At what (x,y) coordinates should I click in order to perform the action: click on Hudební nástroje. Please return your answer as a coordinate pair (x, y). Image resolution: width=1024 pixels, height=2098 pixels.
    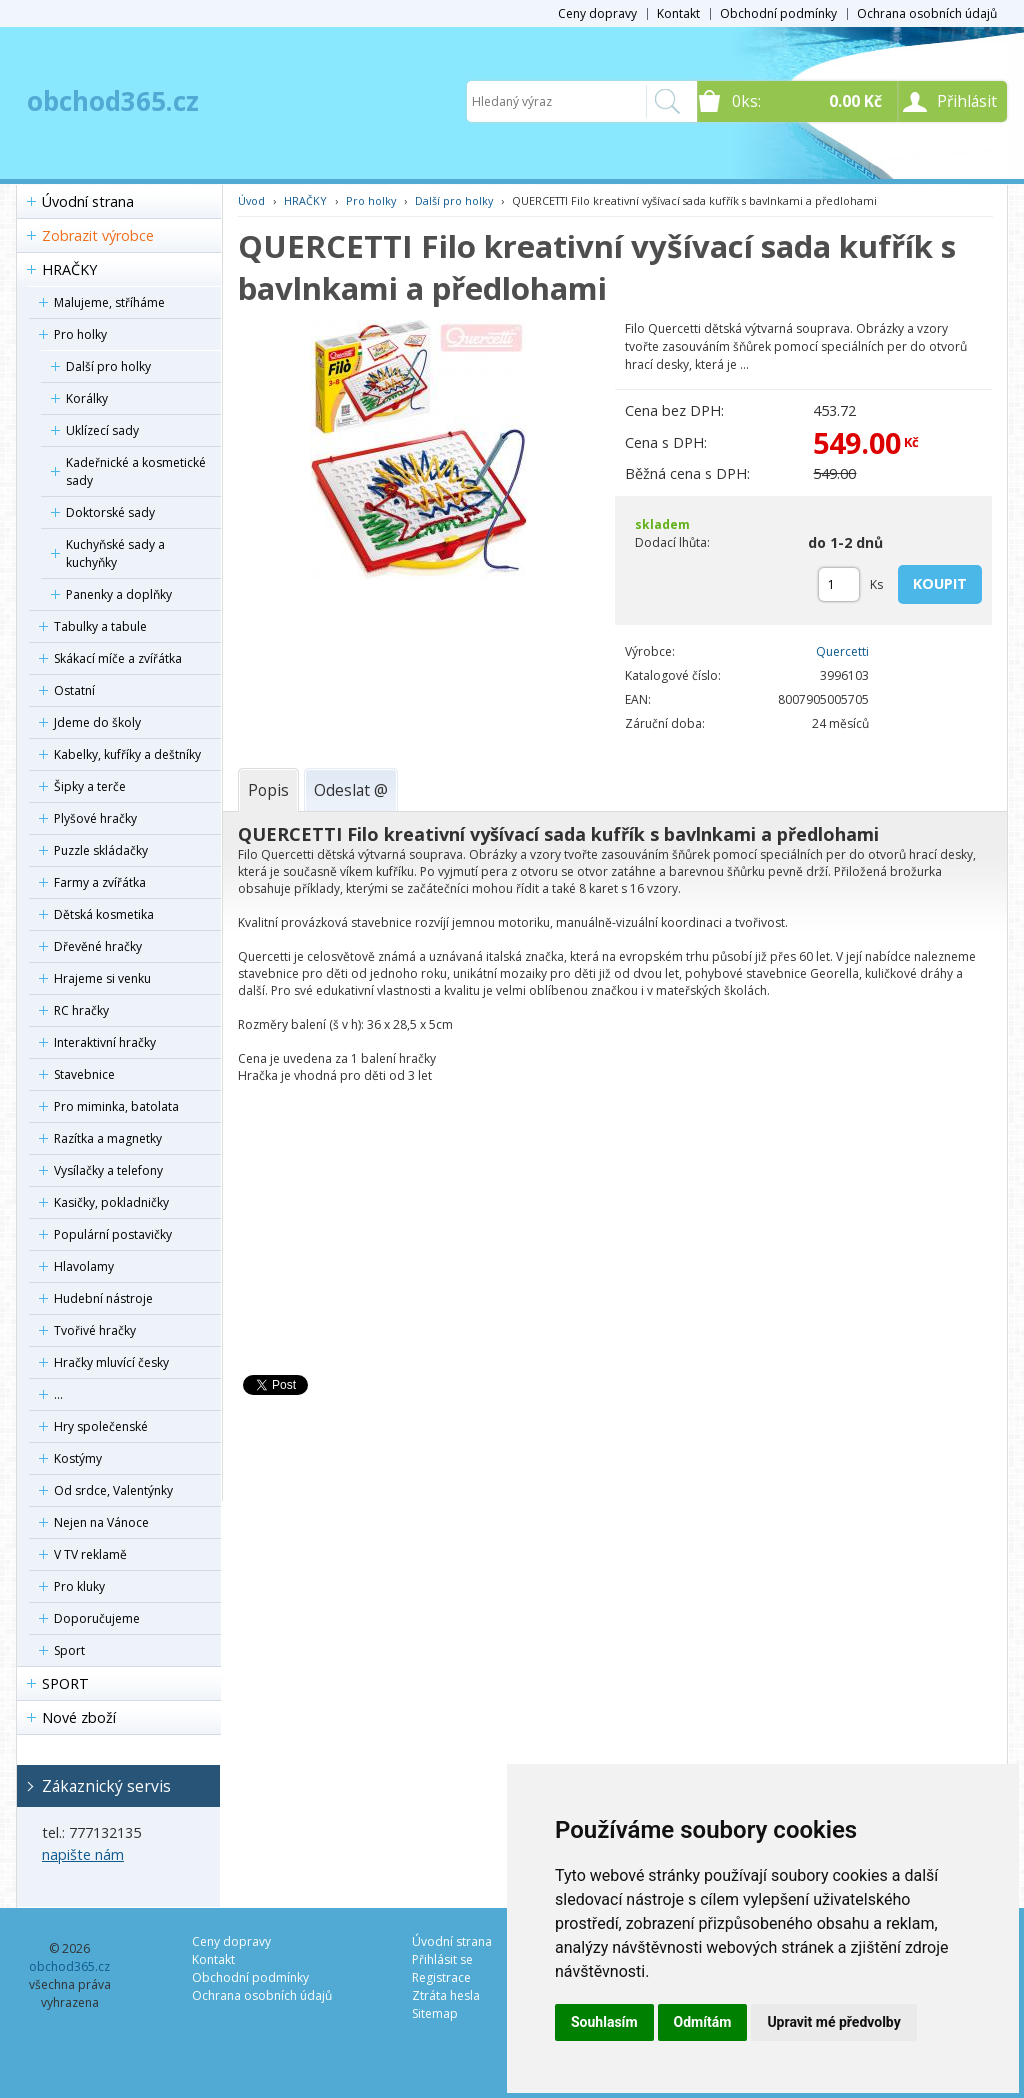
    Looking at the image, I should click on (103, 1298).